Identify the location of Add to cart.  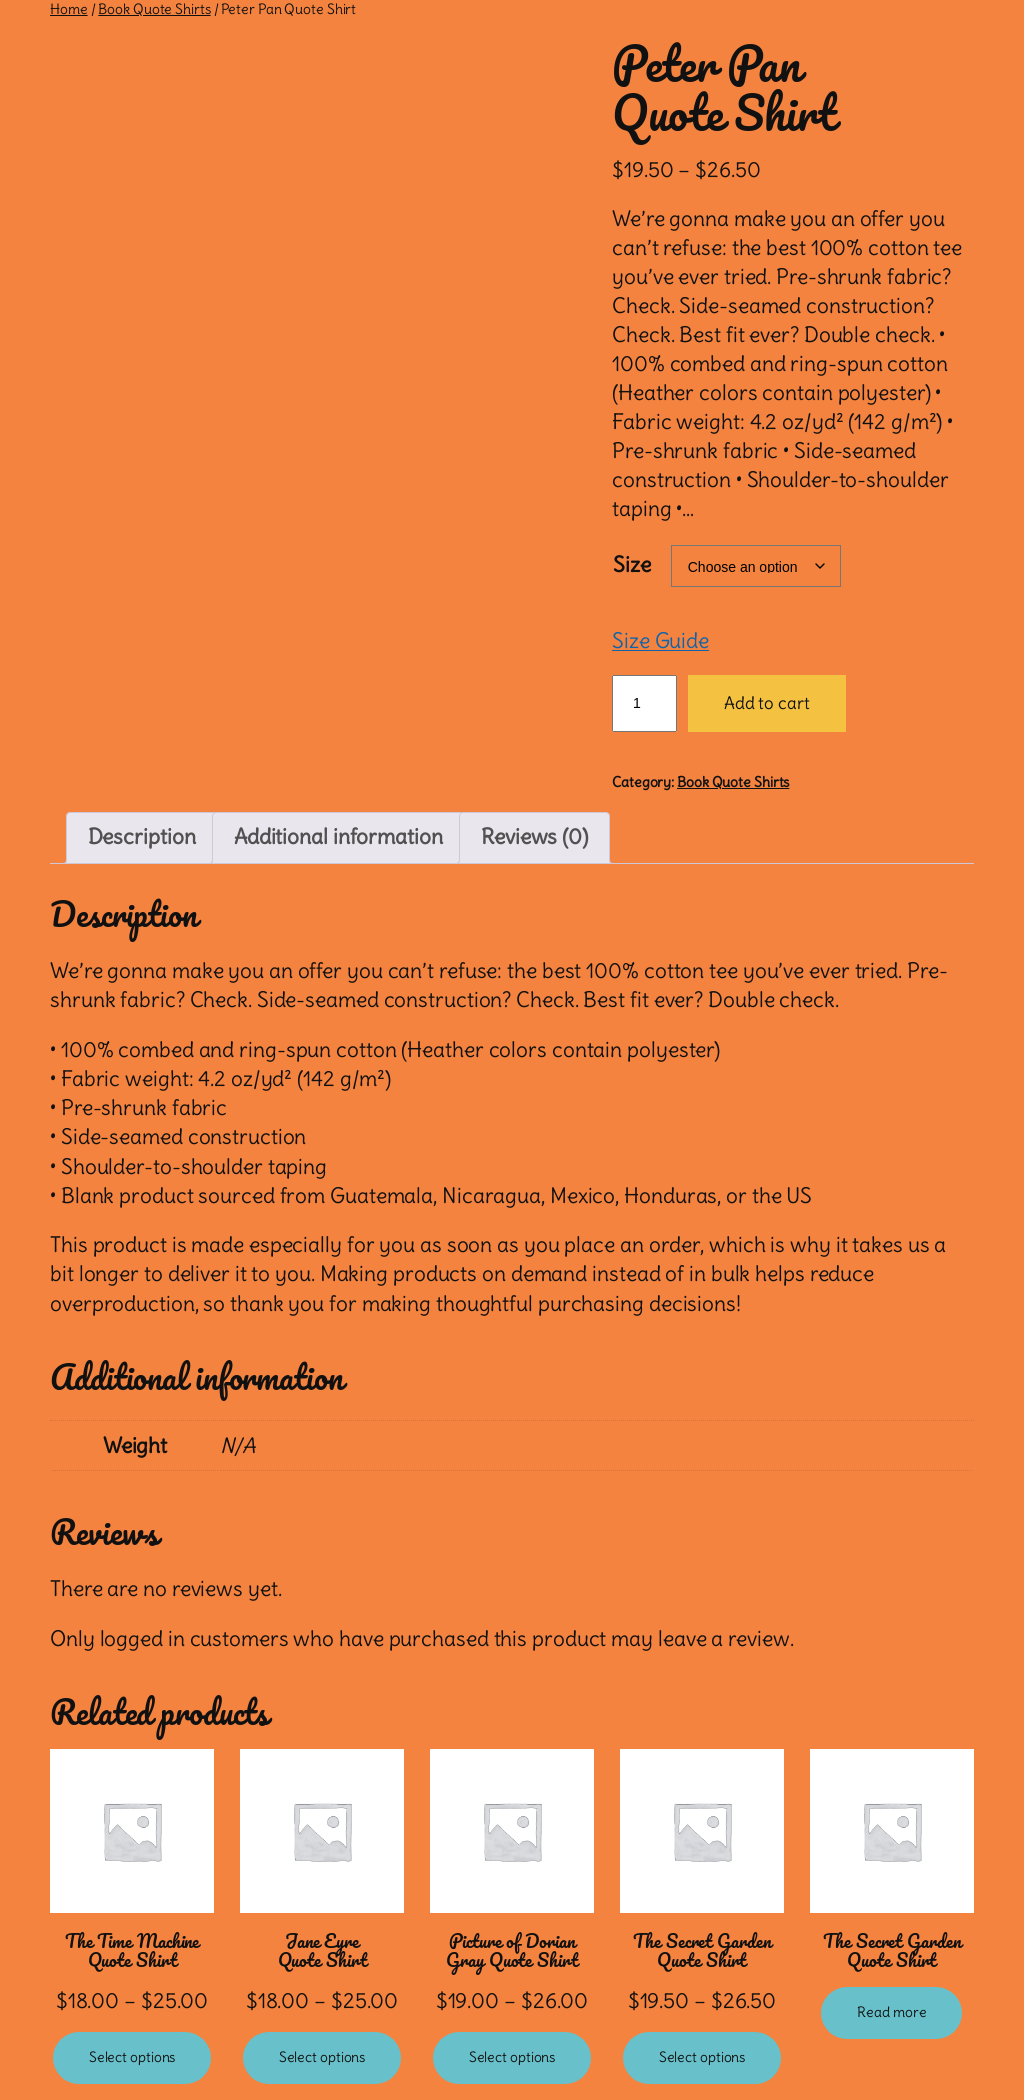
(767, 703).